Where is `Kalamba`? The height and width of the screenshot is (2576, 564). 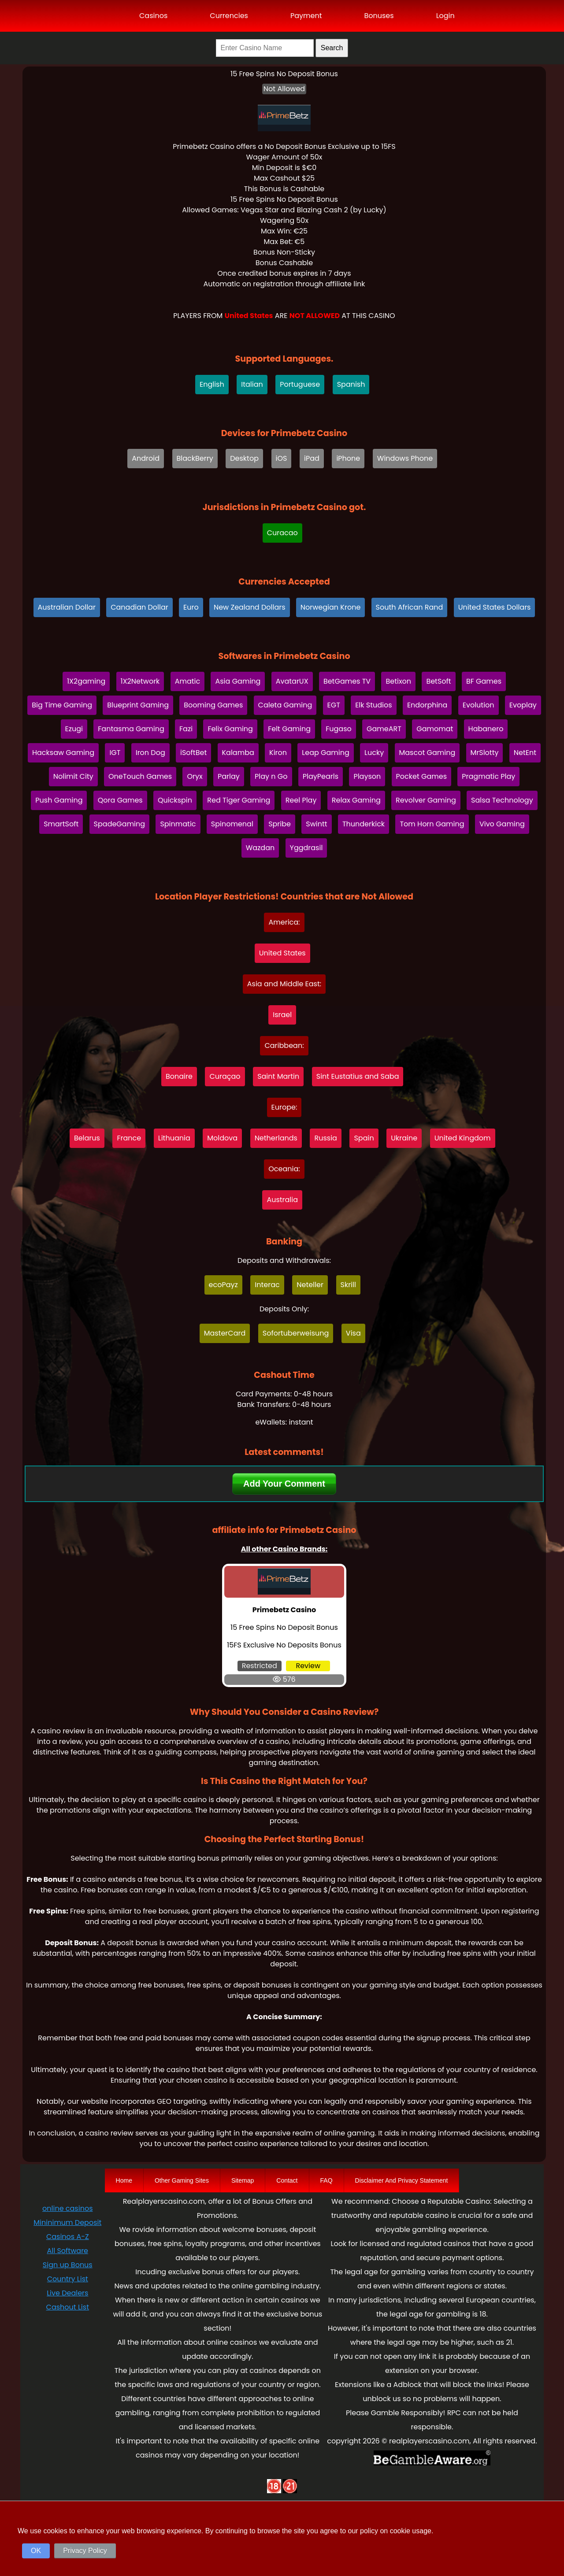 Kalamba is located at coordinates (238, 753).